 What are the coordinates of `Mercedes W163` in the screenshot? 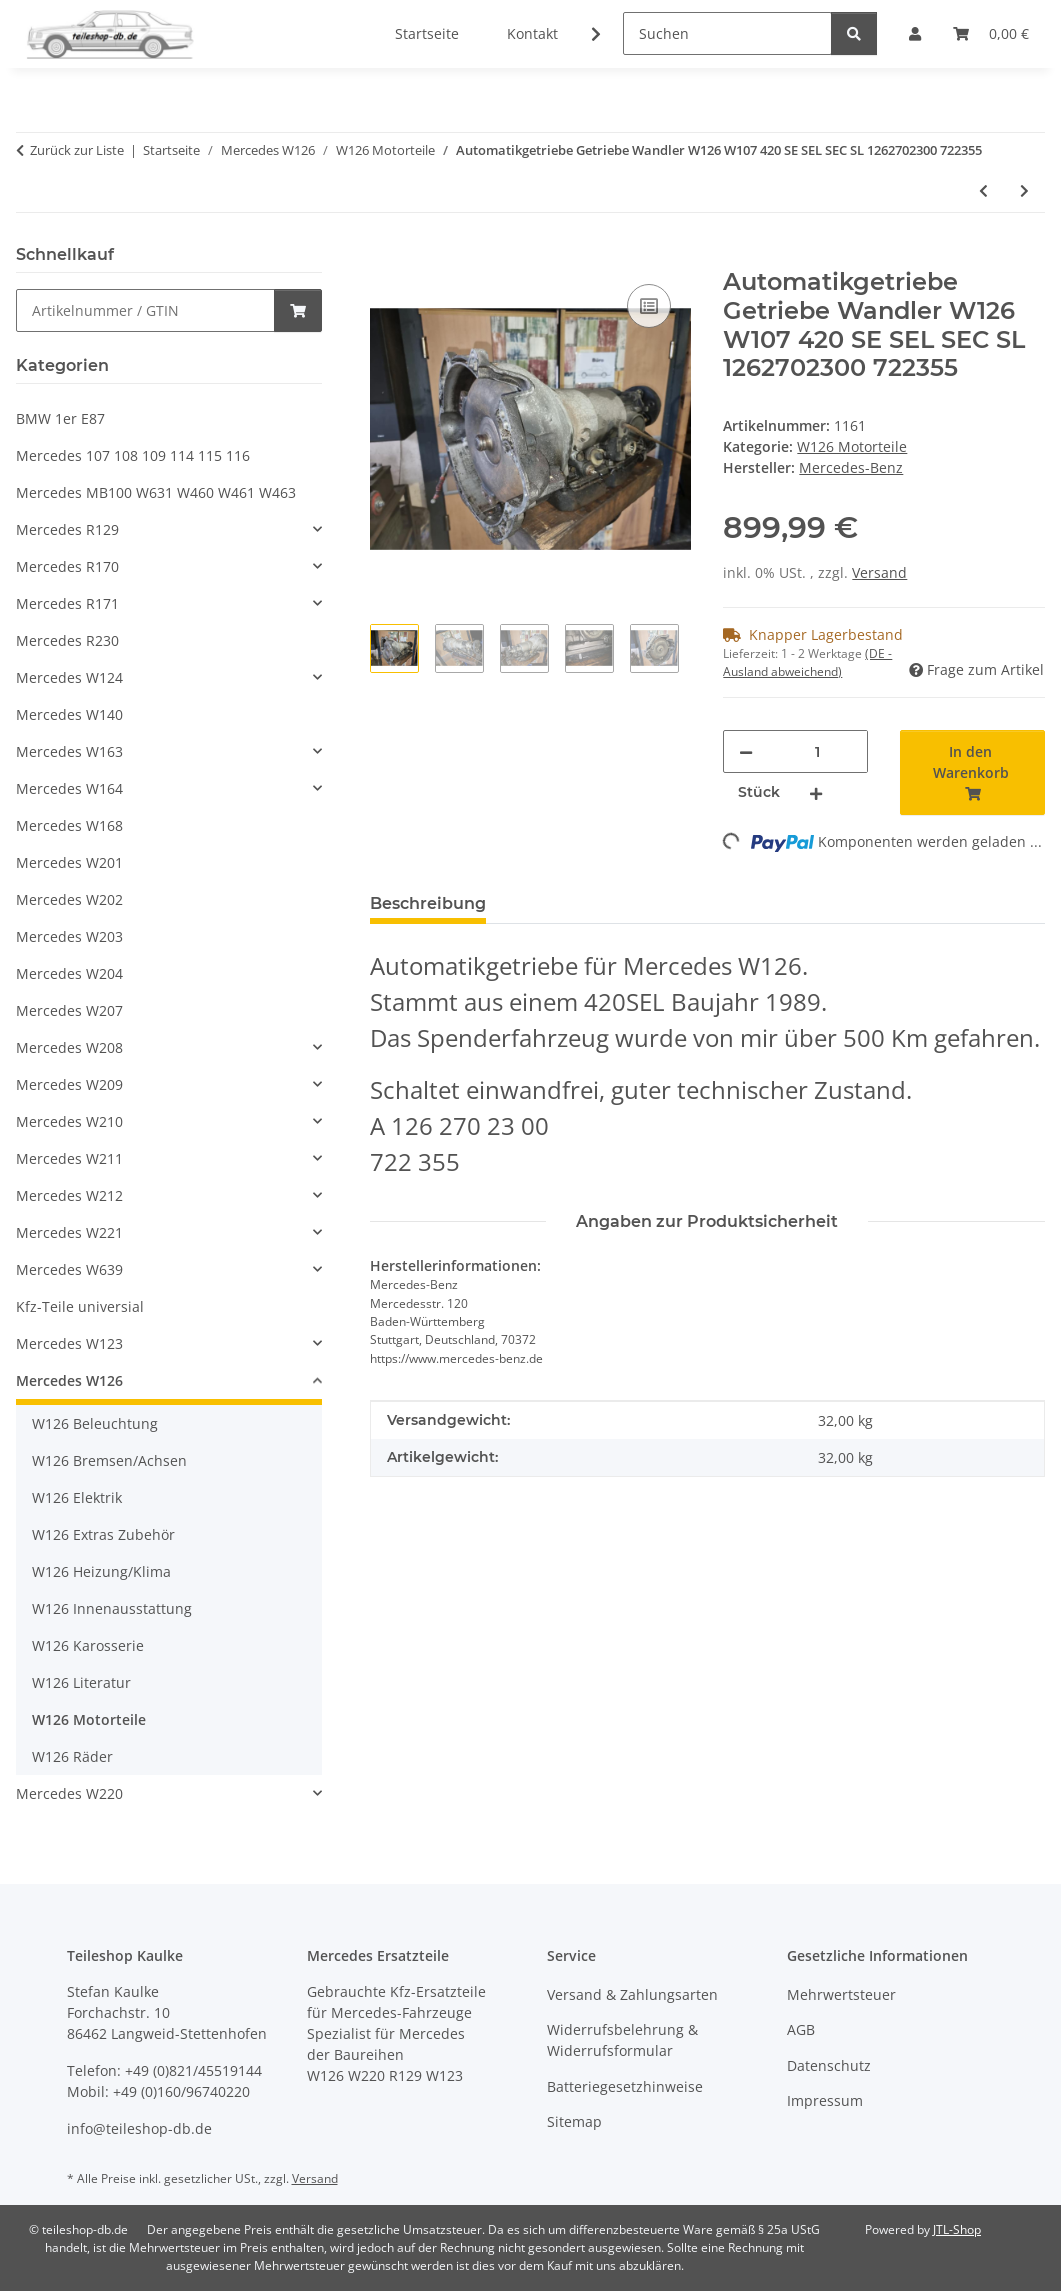 It's located at (69, 751).